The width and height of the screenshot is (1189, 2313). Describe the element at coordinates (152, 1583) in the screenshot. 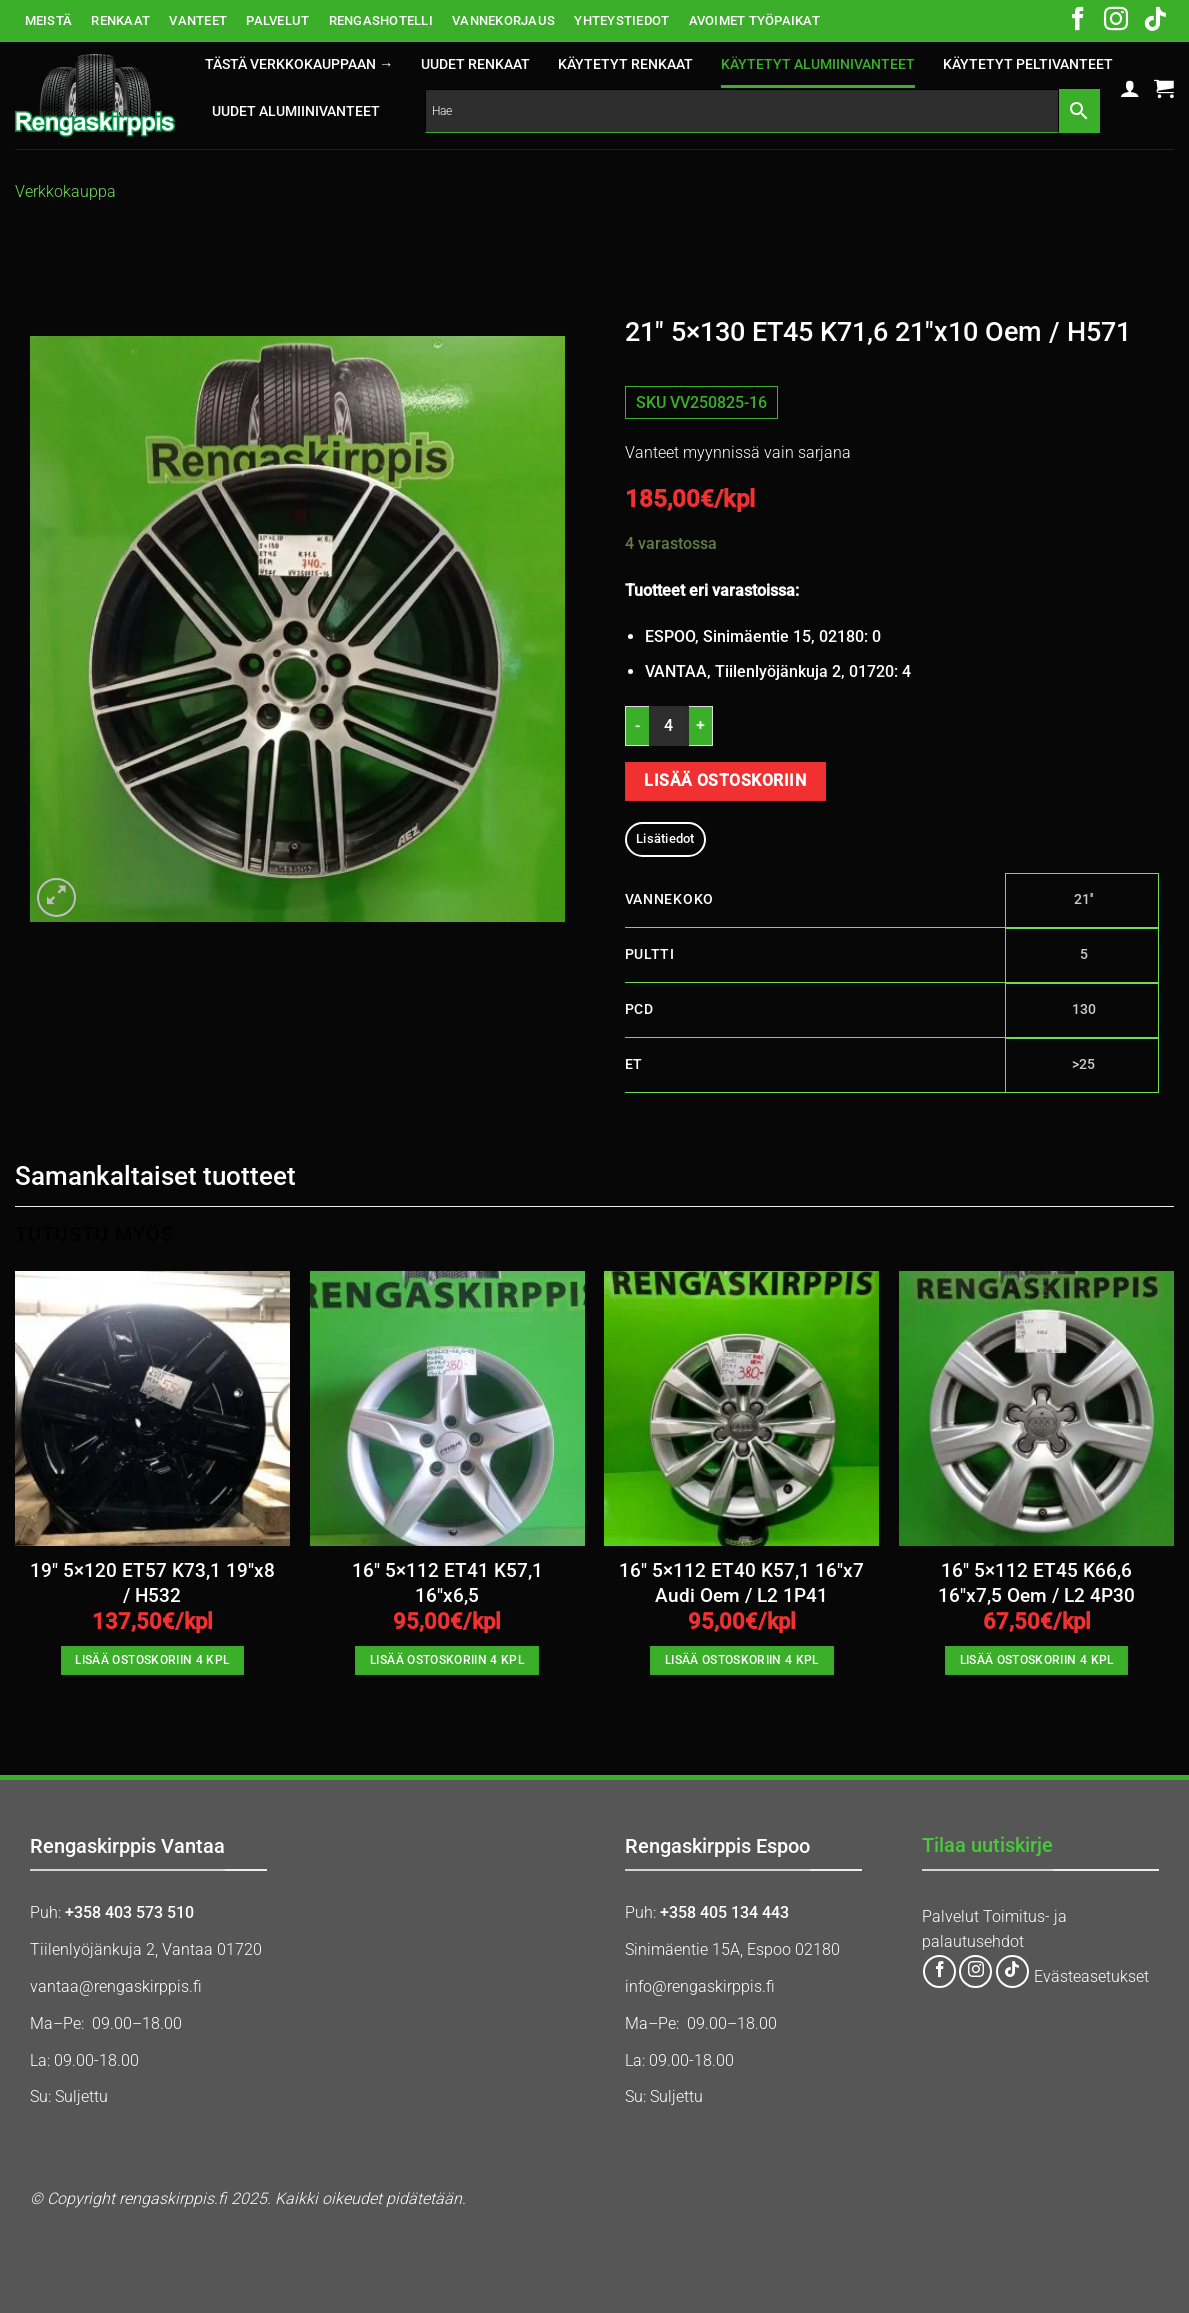

I see `19″ 5×120 ET57 K73,1 19″x8 / H532` at that location.